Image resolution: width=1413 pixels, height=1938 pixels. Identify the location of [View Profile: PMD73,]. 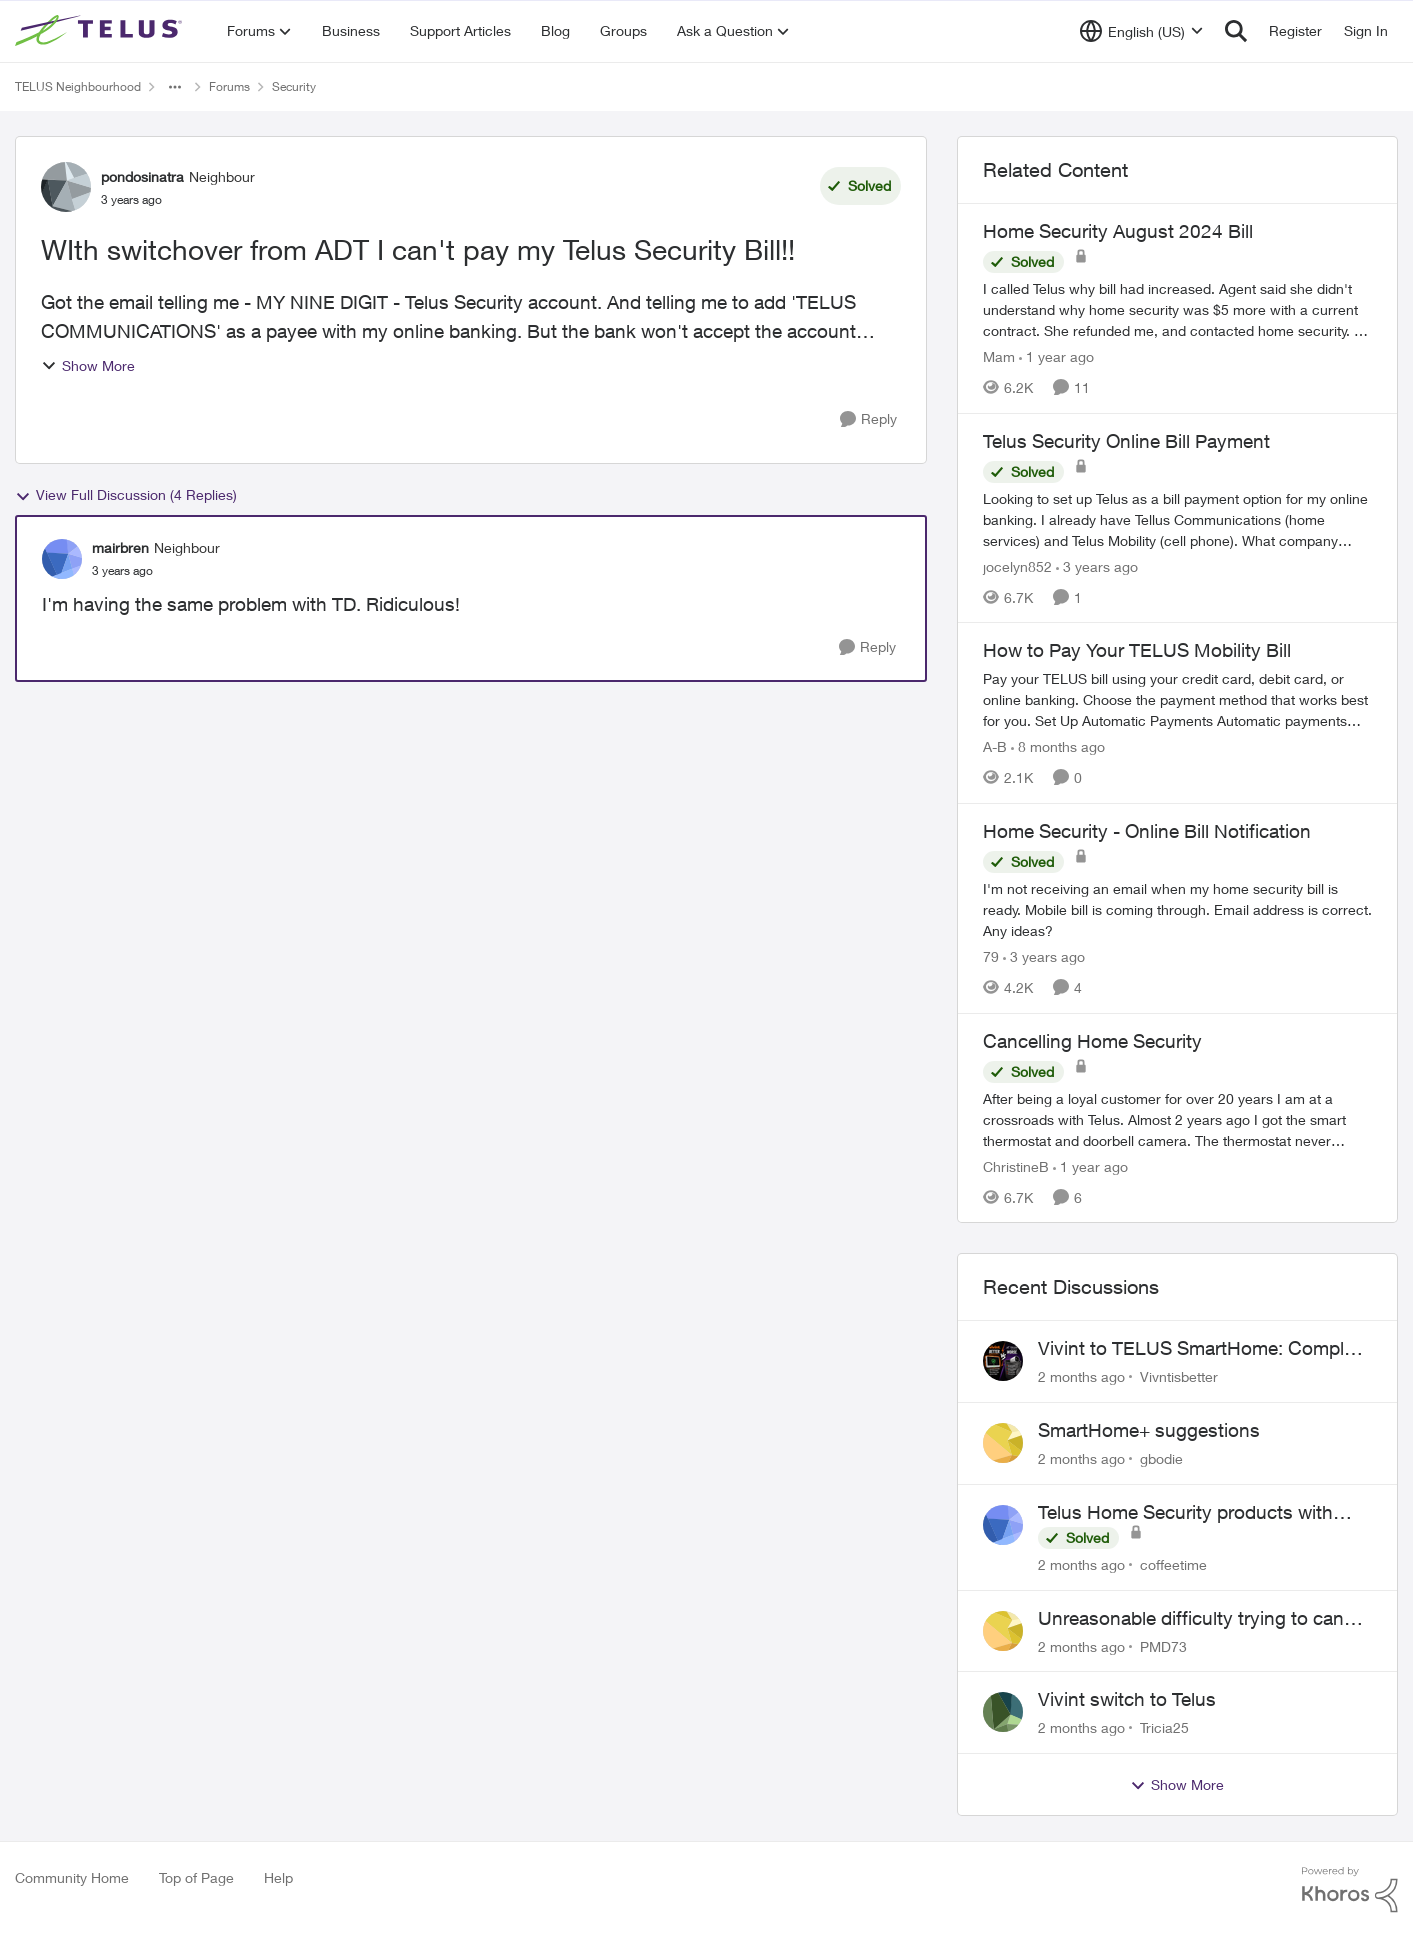
(1003, 1631).